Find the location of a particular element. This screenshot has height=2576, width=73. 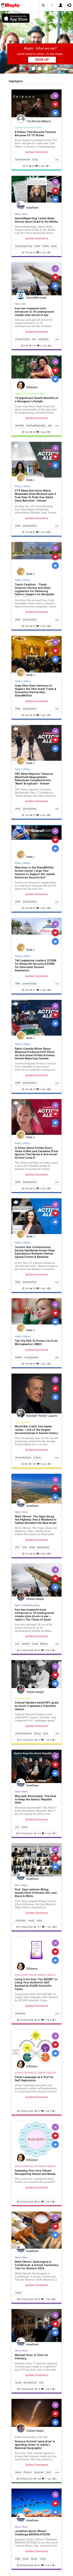

Colonel Sanders hated KFC gravy so much it sparked a franchise lawsuit is located at coordinates (36, 1706).